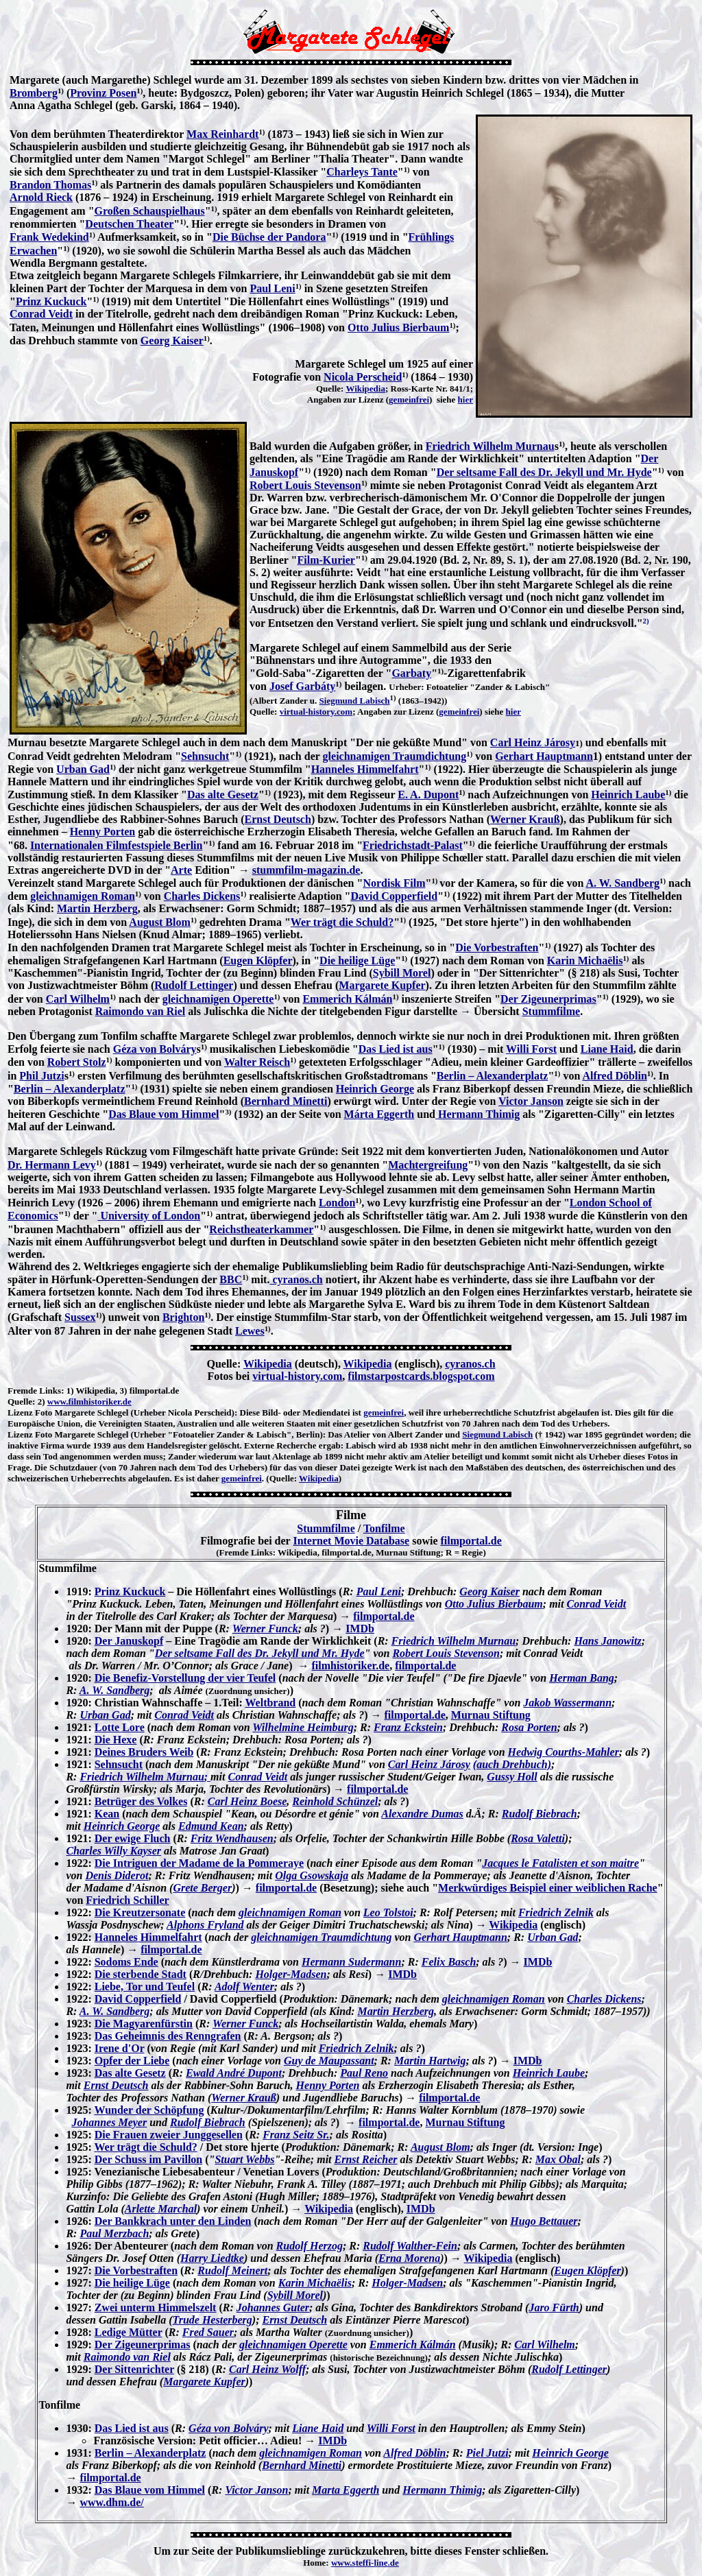  I want to click on Friedrich Zelnik, so click(556, 1912).